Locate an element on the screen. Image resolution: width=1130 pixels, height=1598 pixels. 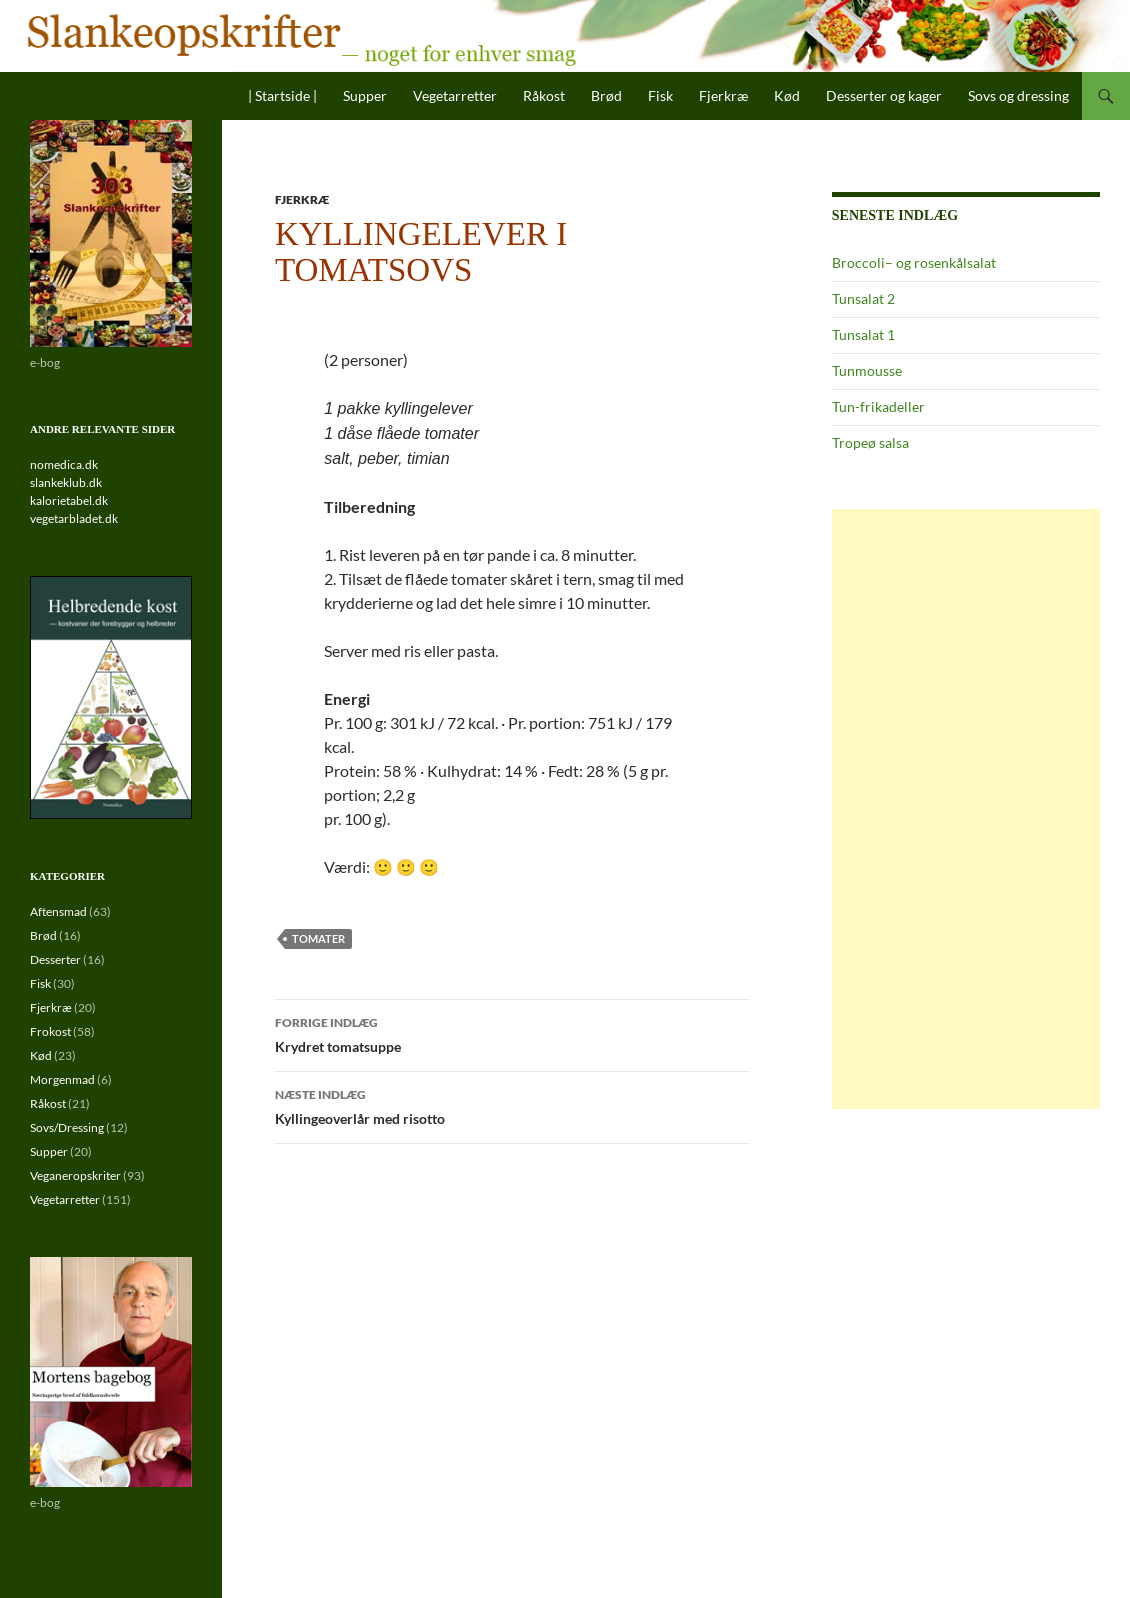
Tun-frikadeller is located at coordinates (878, 406).